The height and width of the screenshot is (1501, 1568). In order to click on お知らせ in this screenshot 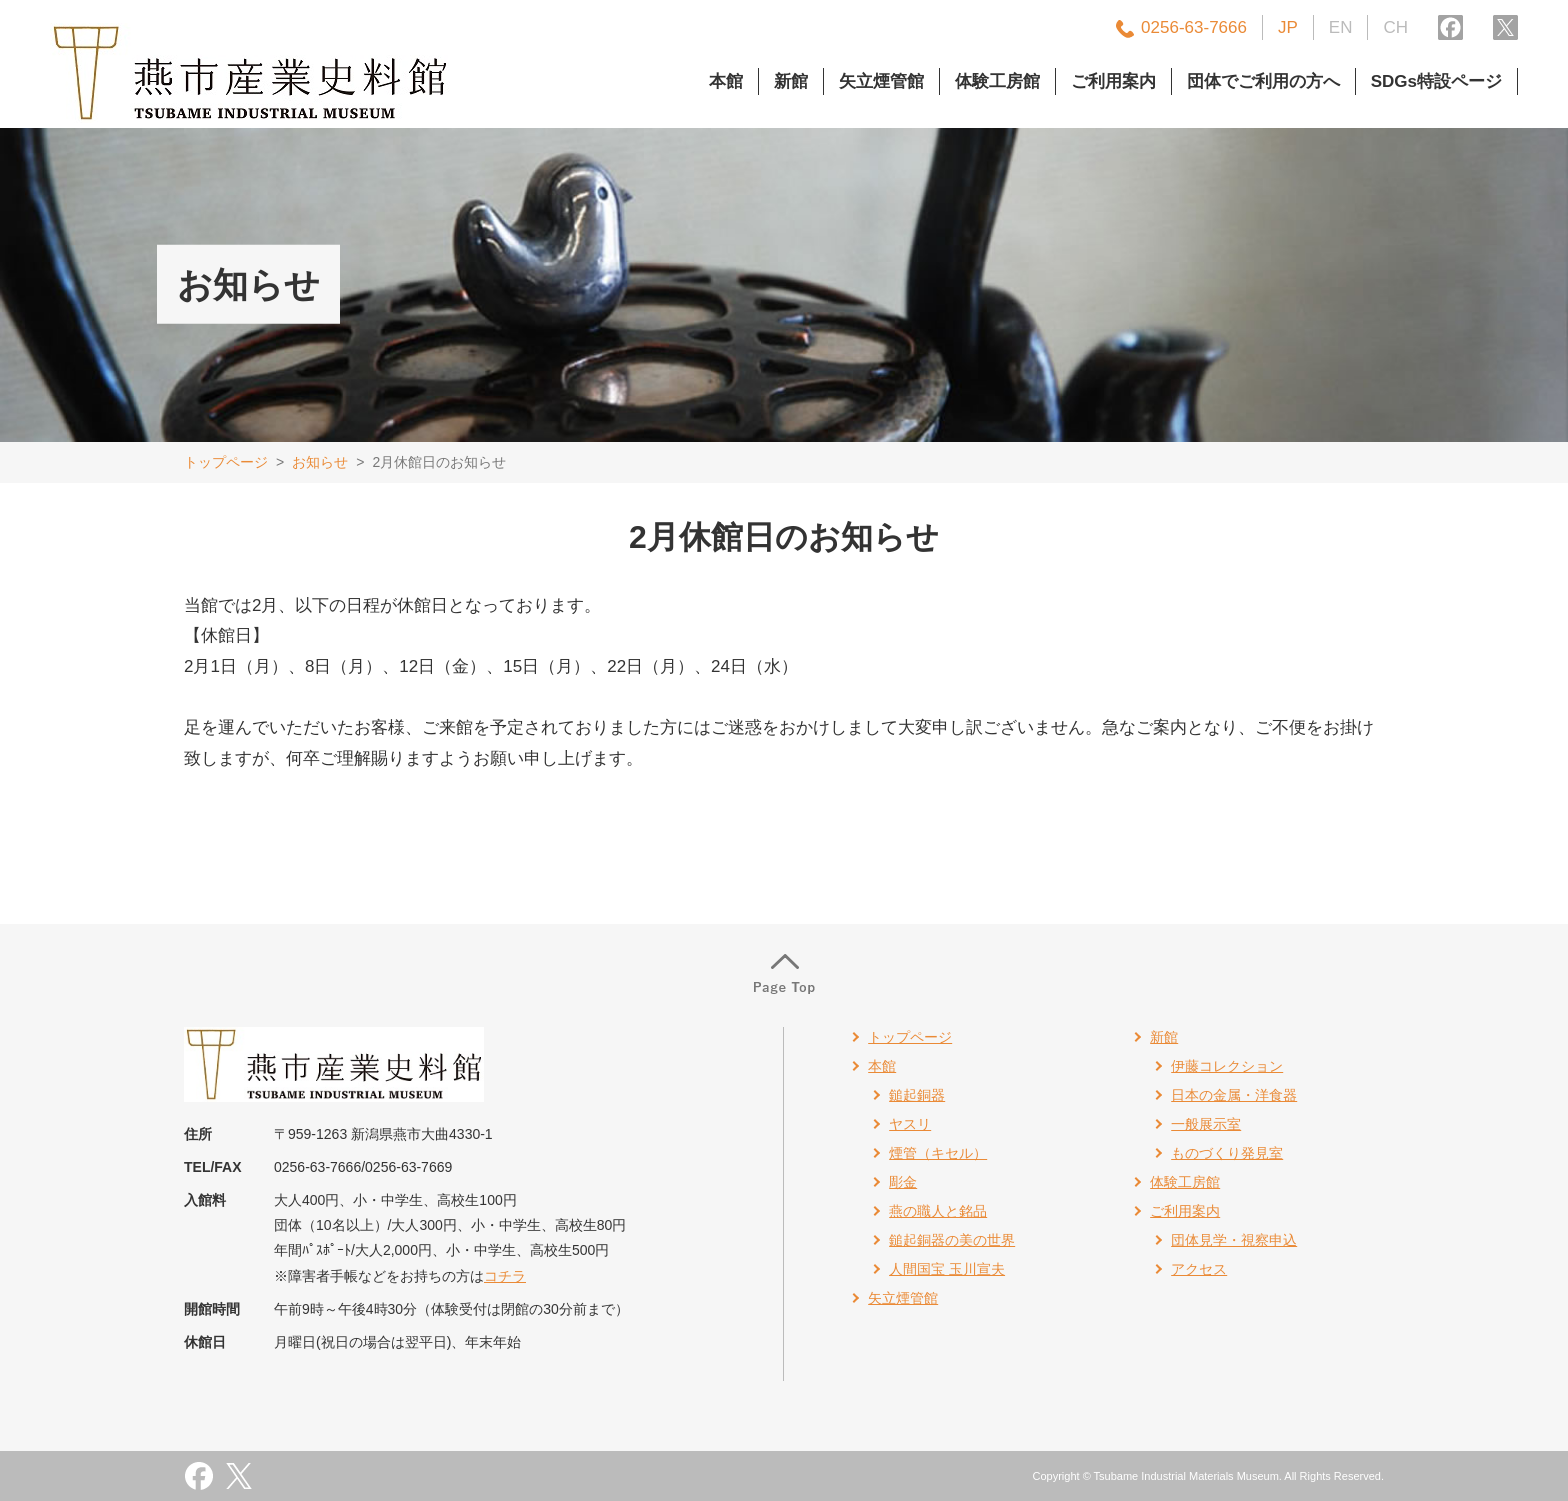, I will do `click(320, 462)`.